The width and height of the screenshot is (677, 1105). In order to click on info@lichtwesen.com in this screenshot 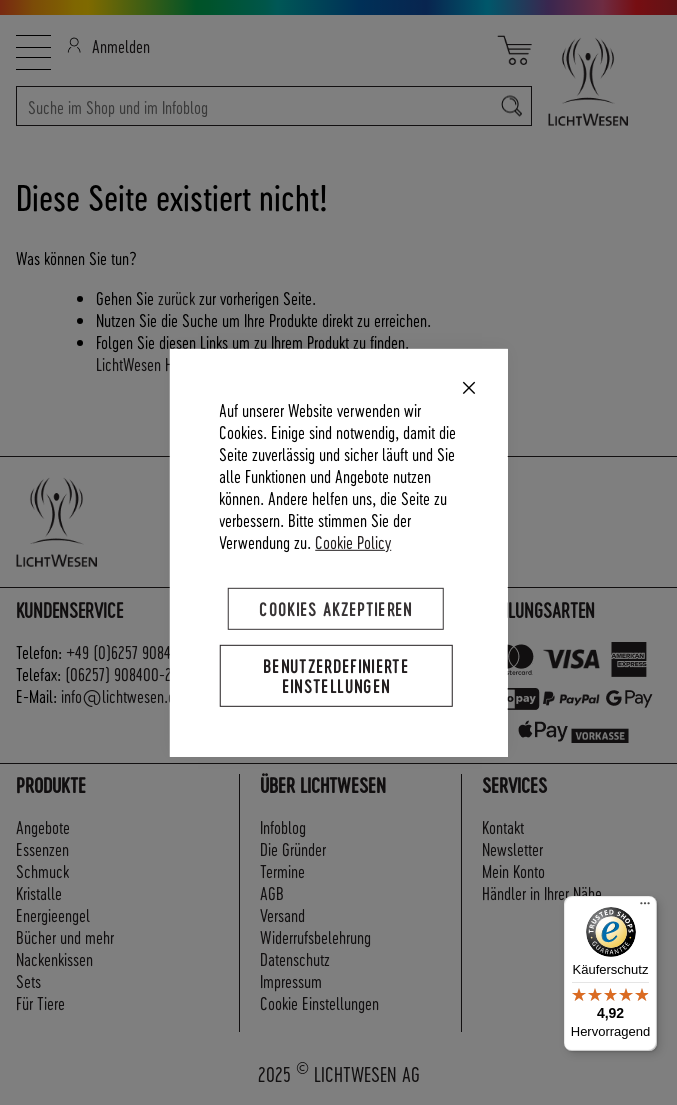, I will do `click(127, 695)`.